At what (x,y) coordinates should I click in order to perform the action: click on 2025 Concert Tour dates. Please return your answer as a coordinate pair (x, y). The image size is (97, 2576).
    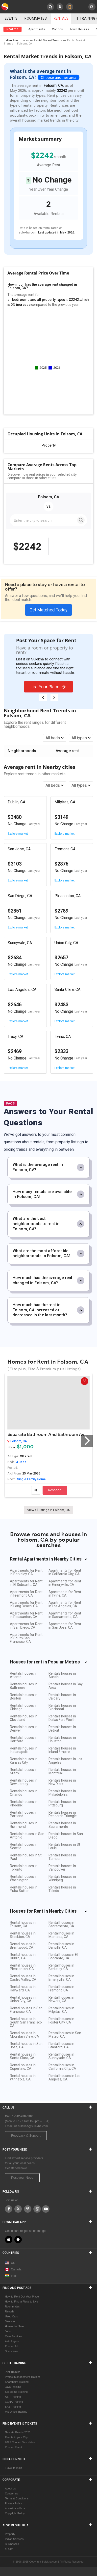
    Looking at the image, I should click on (20, 2442).